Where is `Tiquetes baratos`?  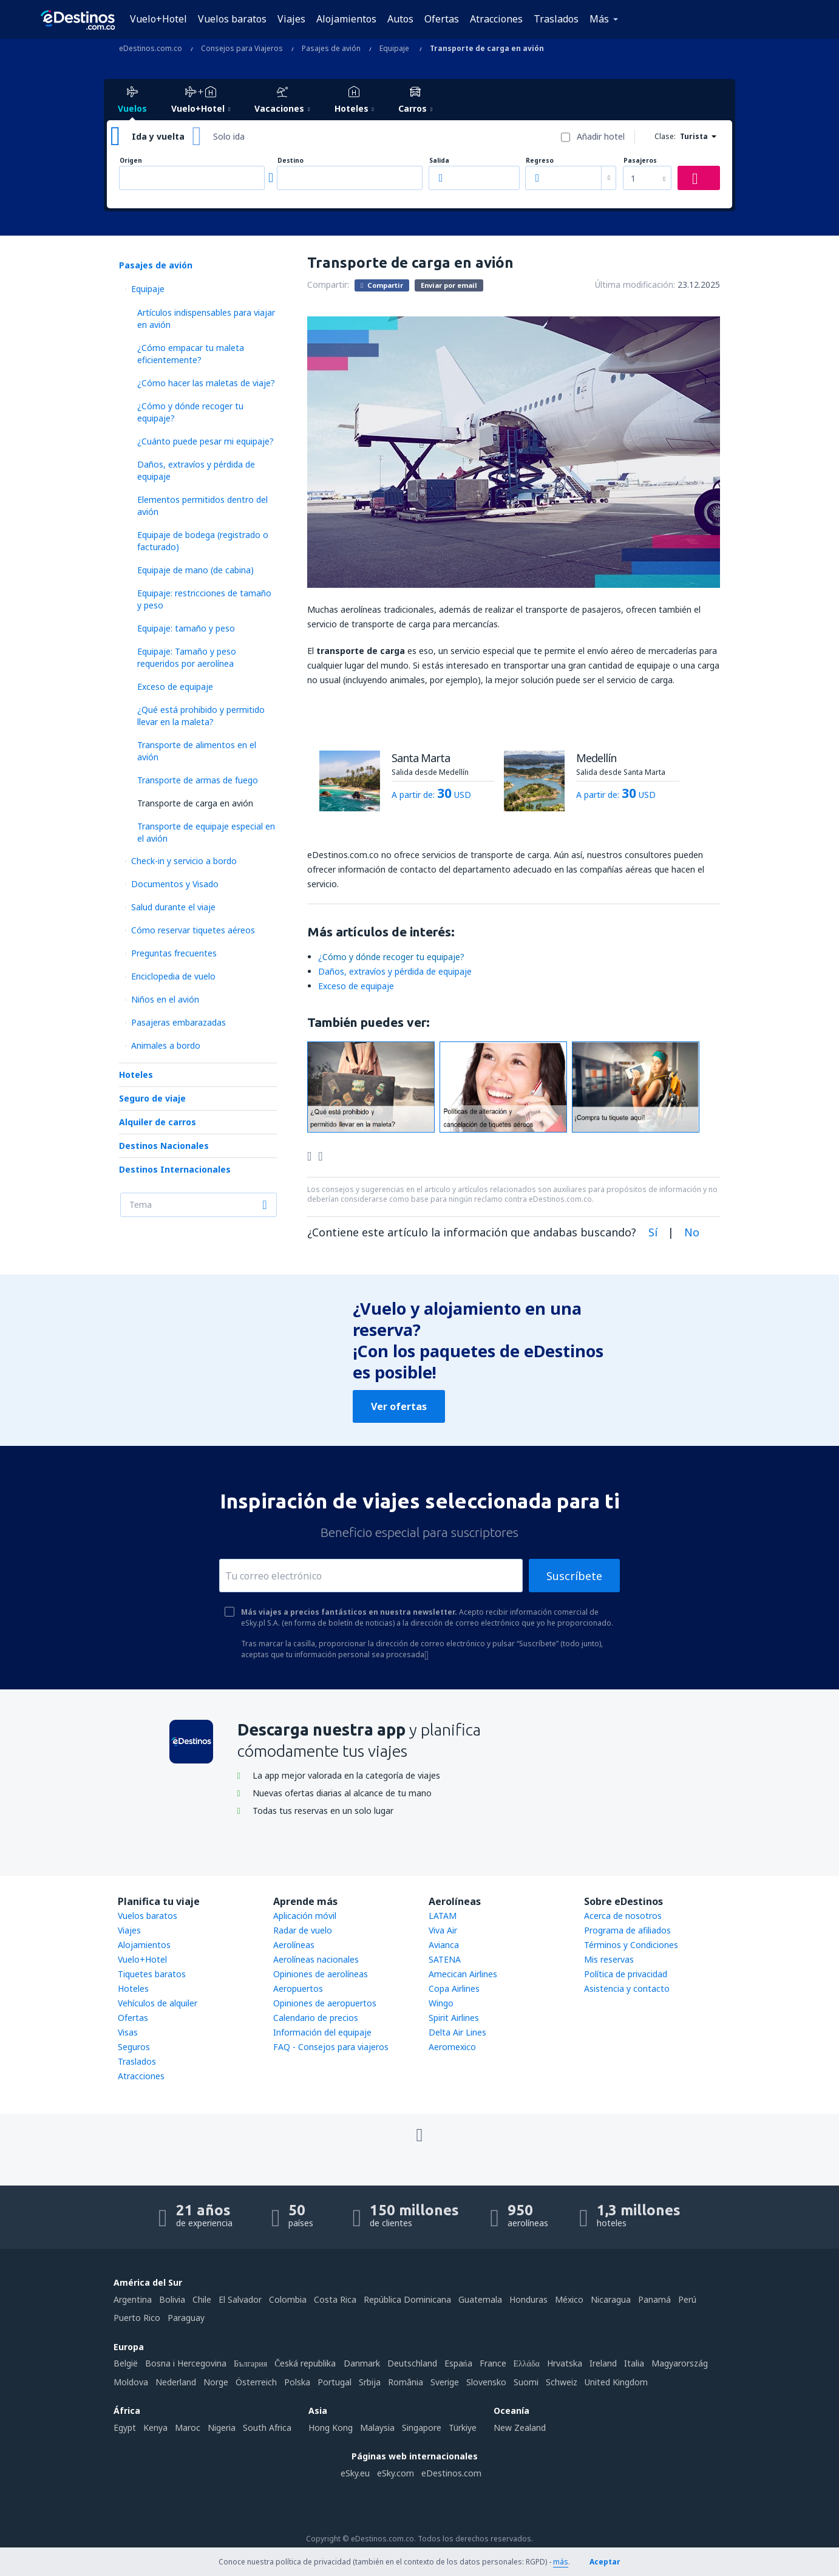 Tiquetes baratos is located at coordinates (152, 1974).